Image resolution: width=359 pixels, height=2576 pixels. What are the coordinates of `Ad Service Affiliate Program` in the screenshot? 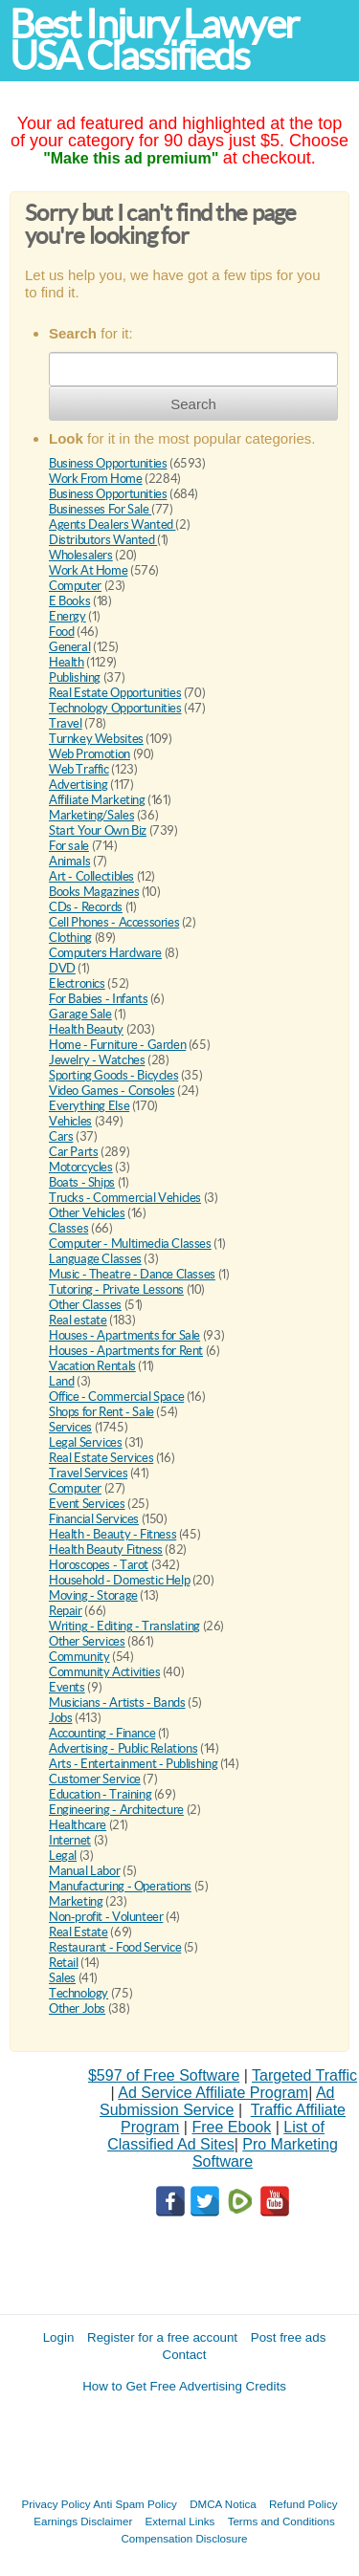 It's located at (213, 2093).